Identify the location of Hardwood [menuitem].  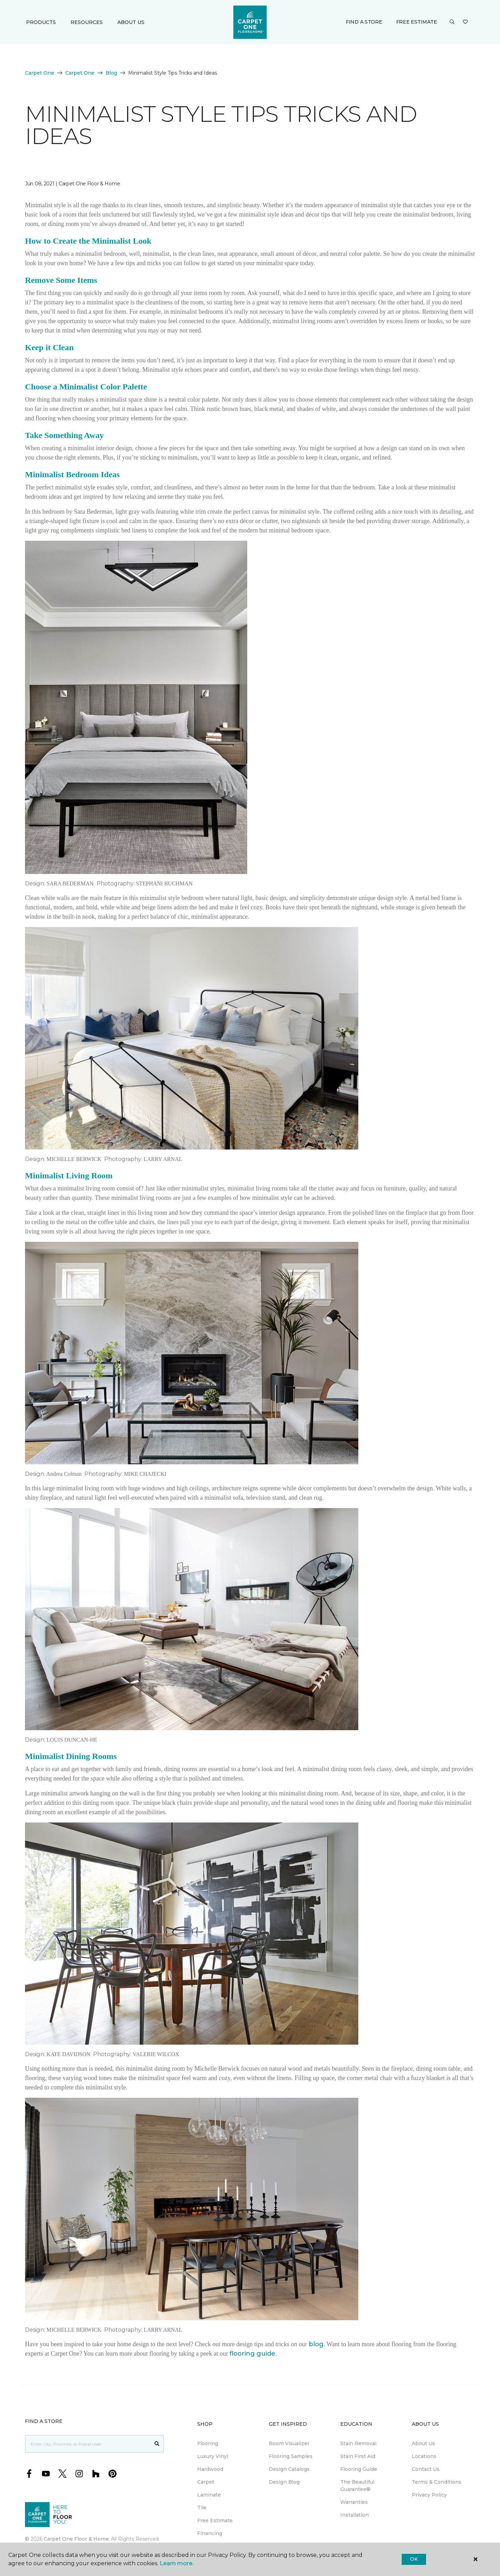
(210, 2469).